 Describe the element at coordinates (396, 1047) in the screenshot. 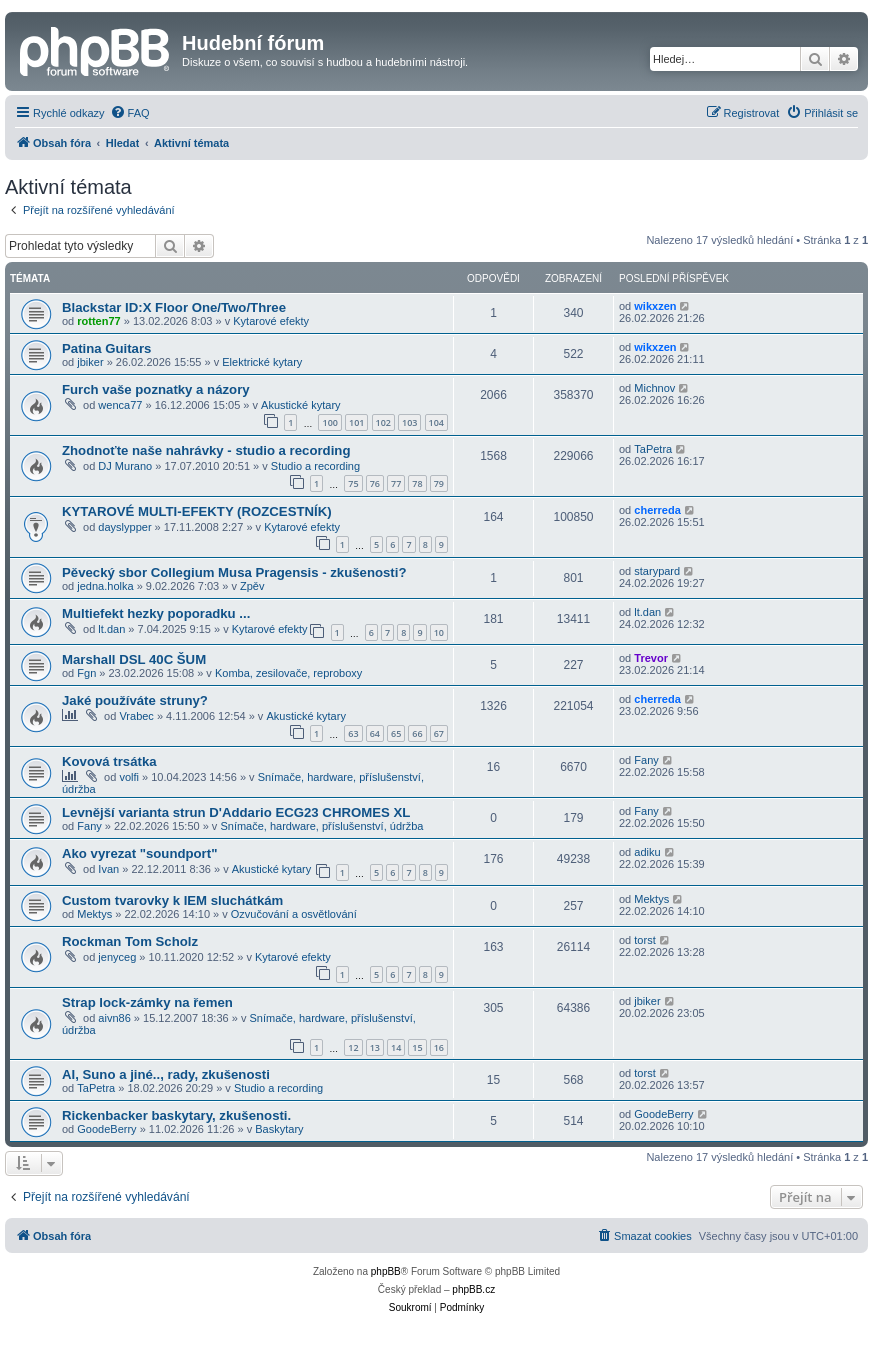

I see `14` at that location.